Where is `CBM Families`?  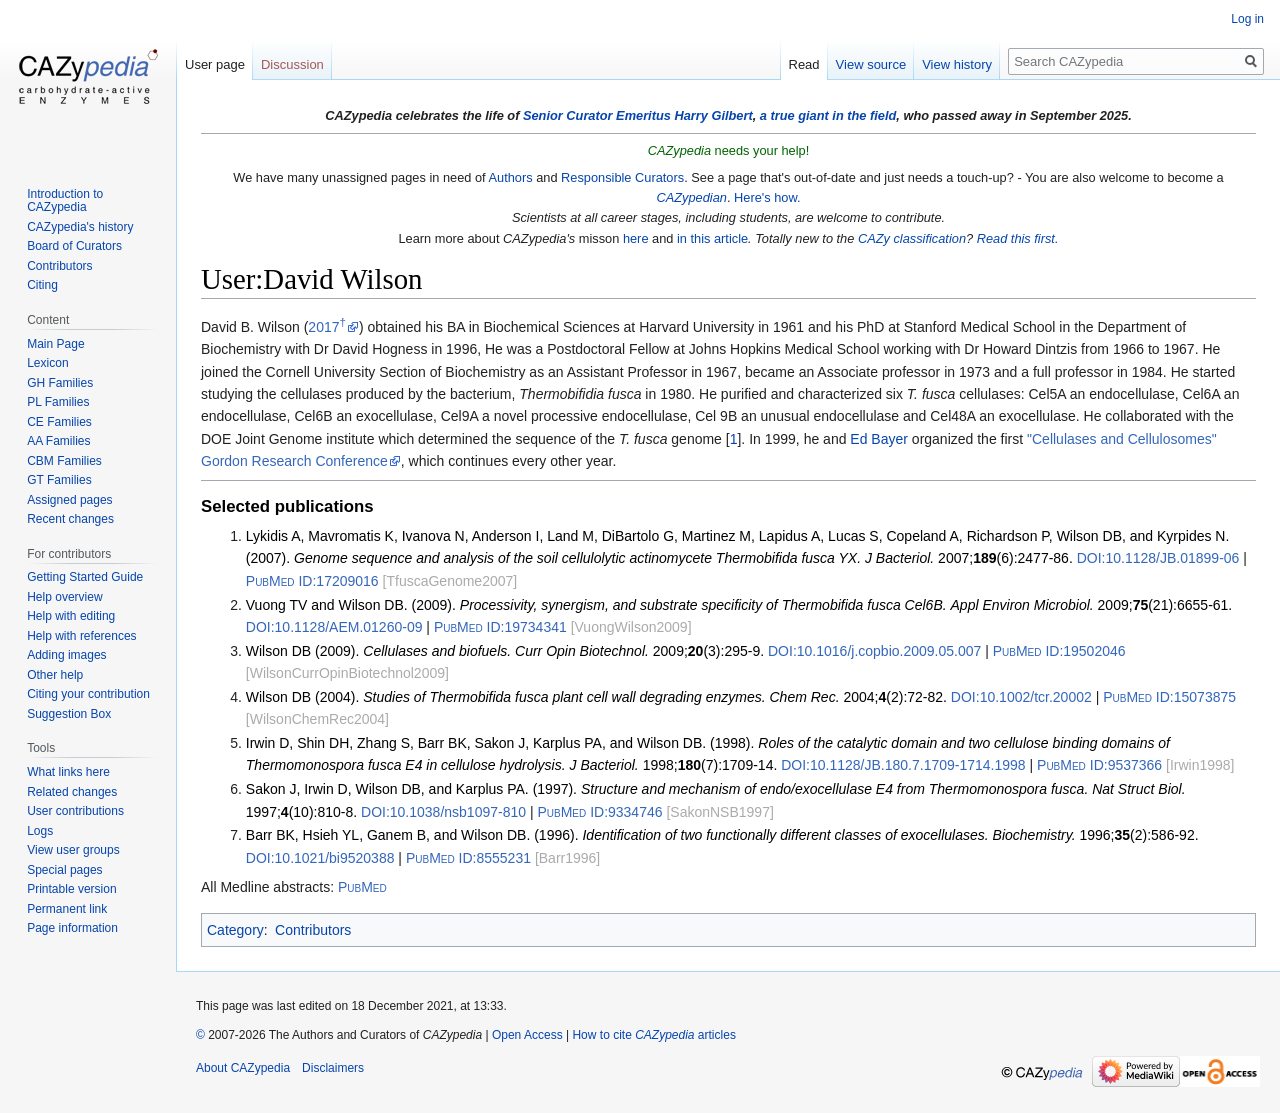 CBM Families is located at coordinates (64, 461).